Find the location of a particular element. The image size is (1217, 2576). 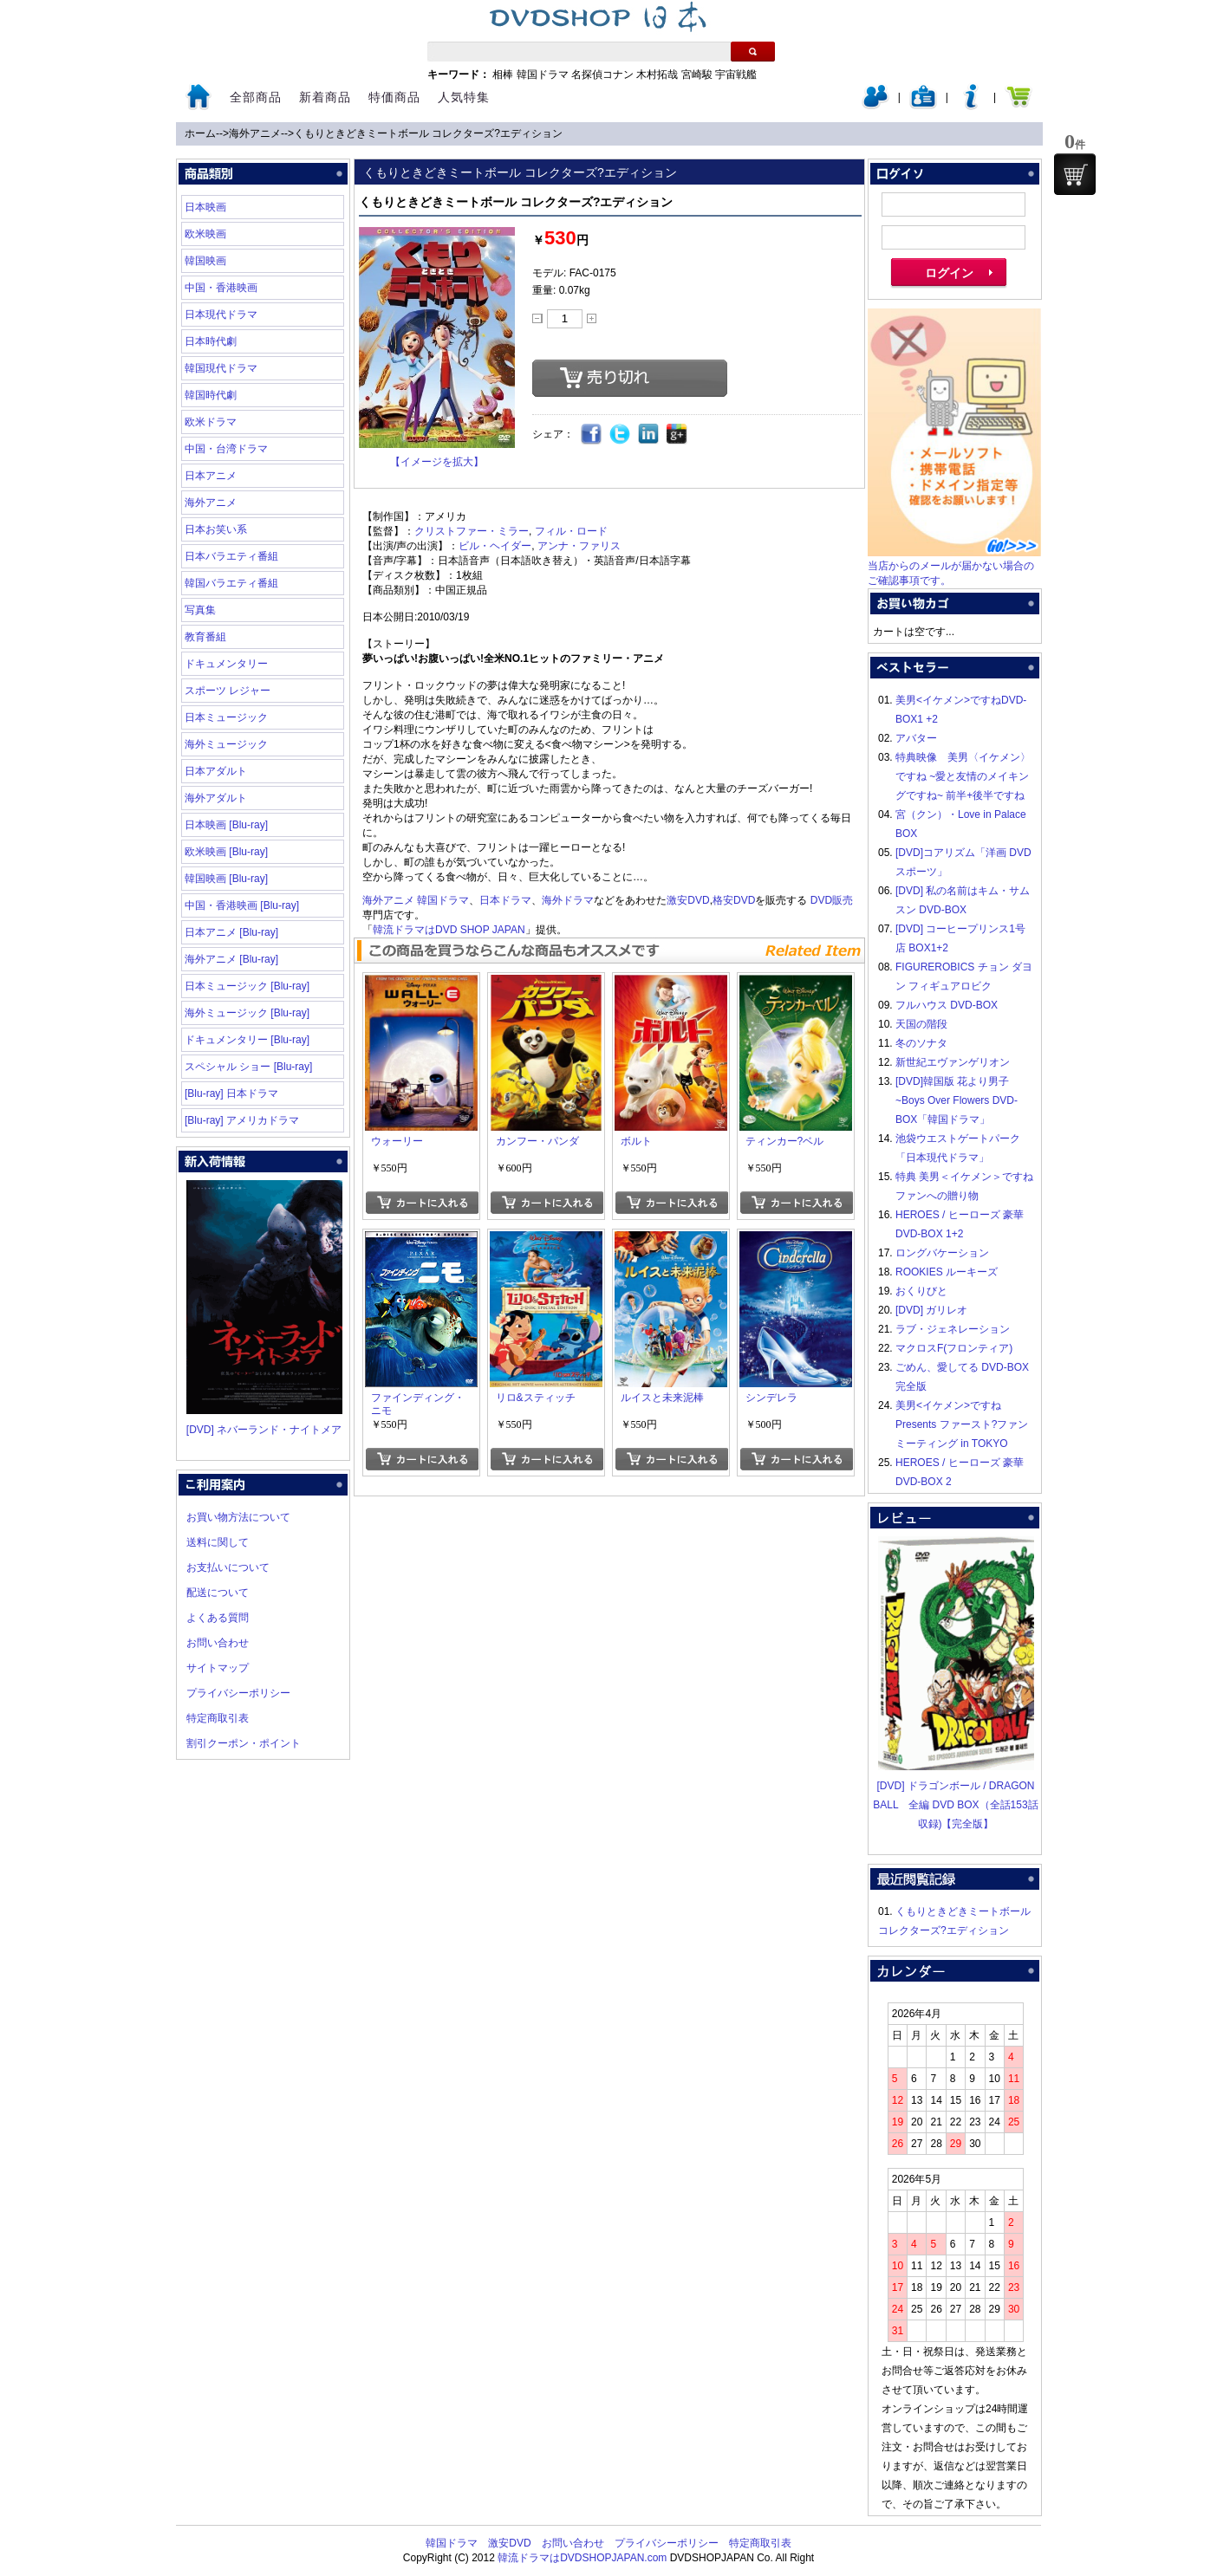

特典映像 美男〈イケメン〉ですね ~愛と友情のメイキングですね~ 前半+後半ですね is located at coordinates (963, 776).